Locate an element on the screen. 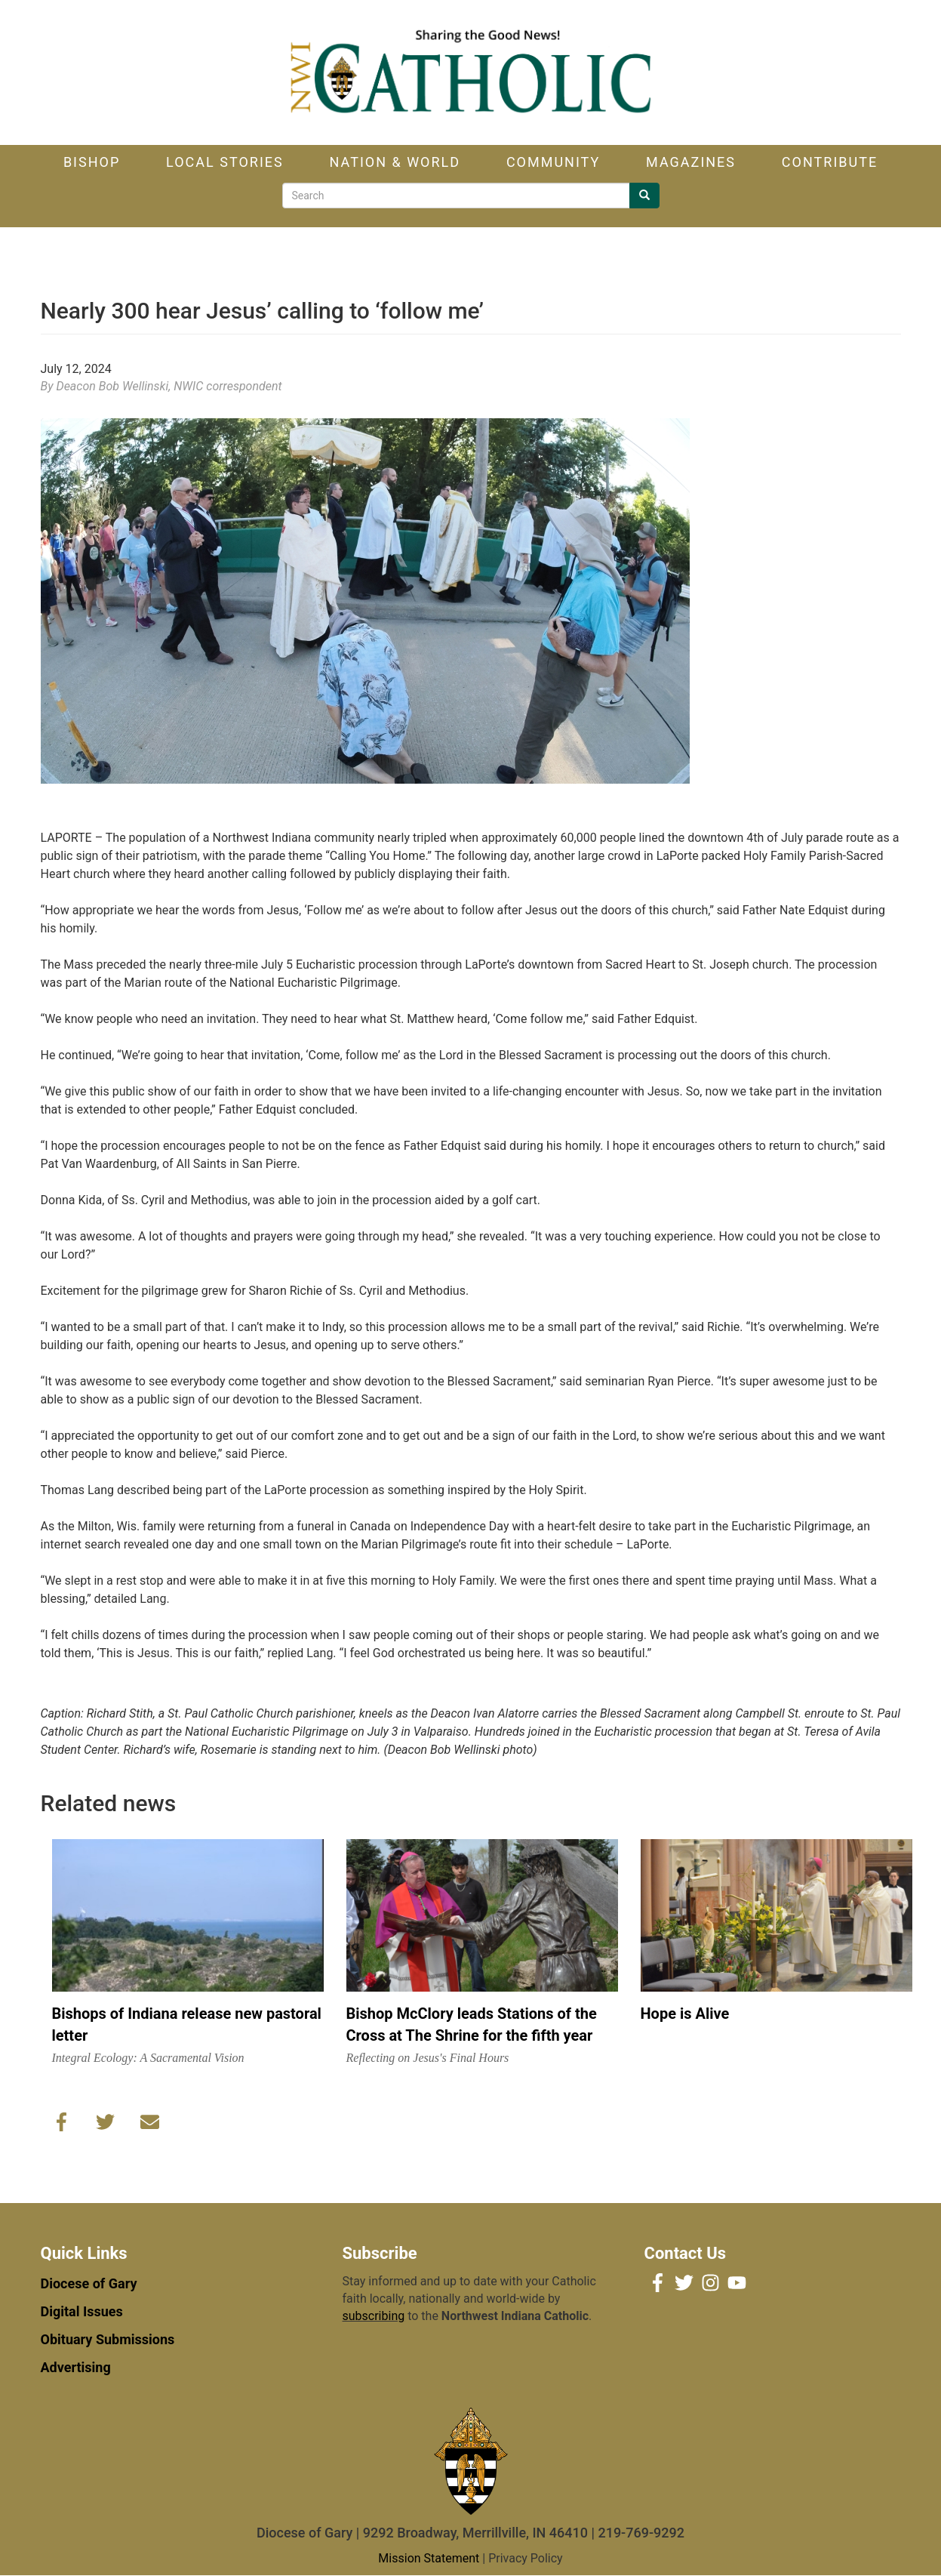  Advertising is located at coordinates (76, 2367).